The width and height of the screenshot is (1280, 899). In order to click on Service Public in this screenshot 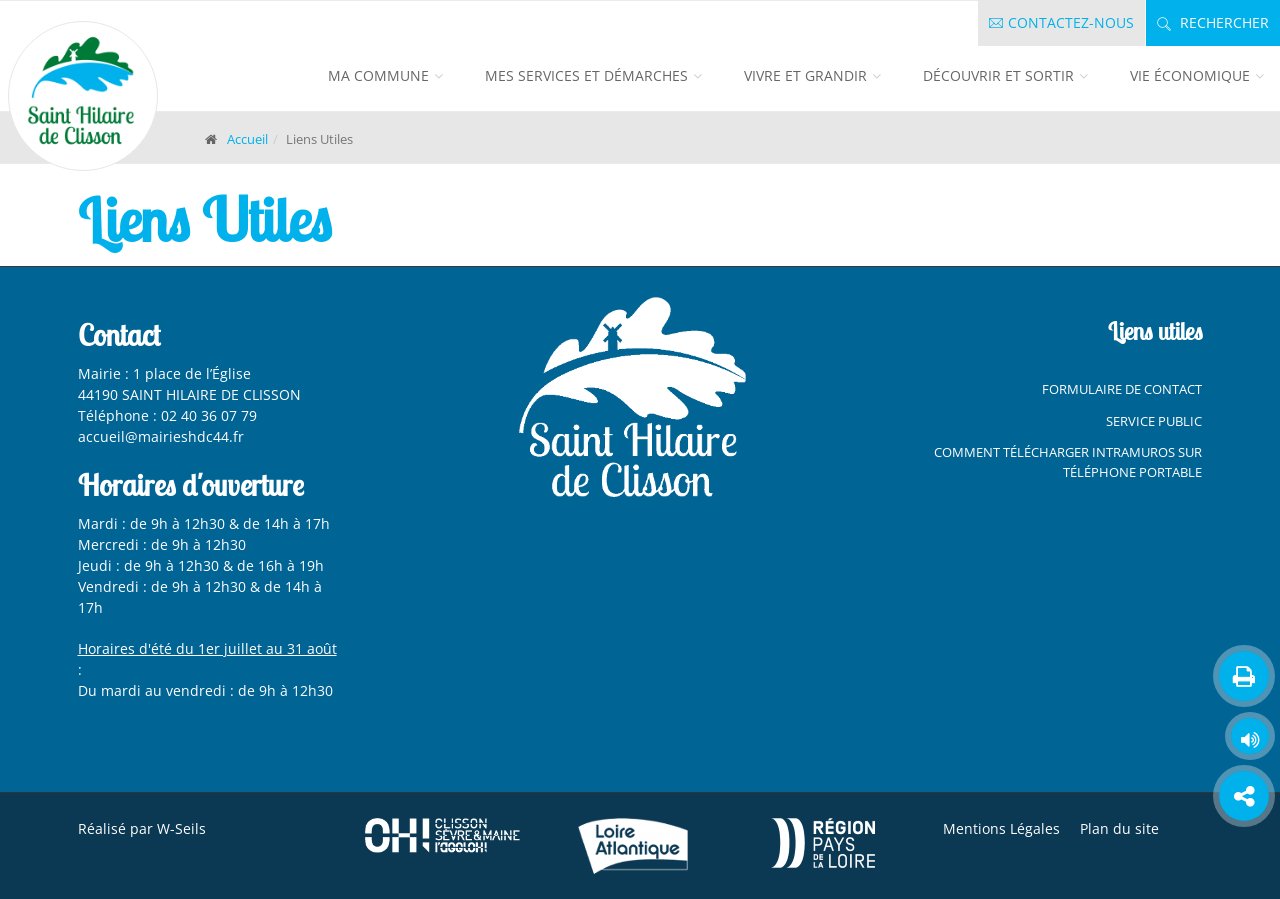, I will do `click(1154, 421)`.